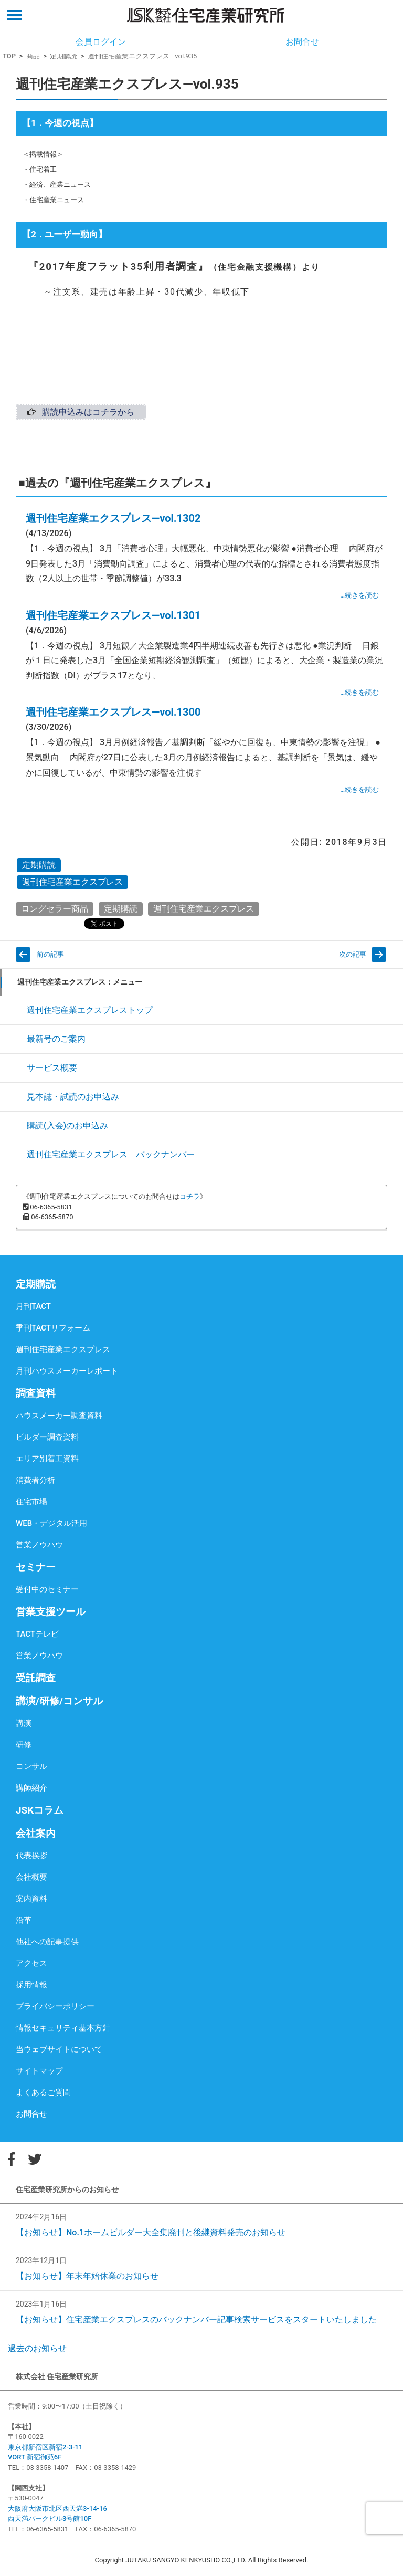 The image size is (403, 2576). I want to click on WEB・デジタル活用, so click(51, 1523).